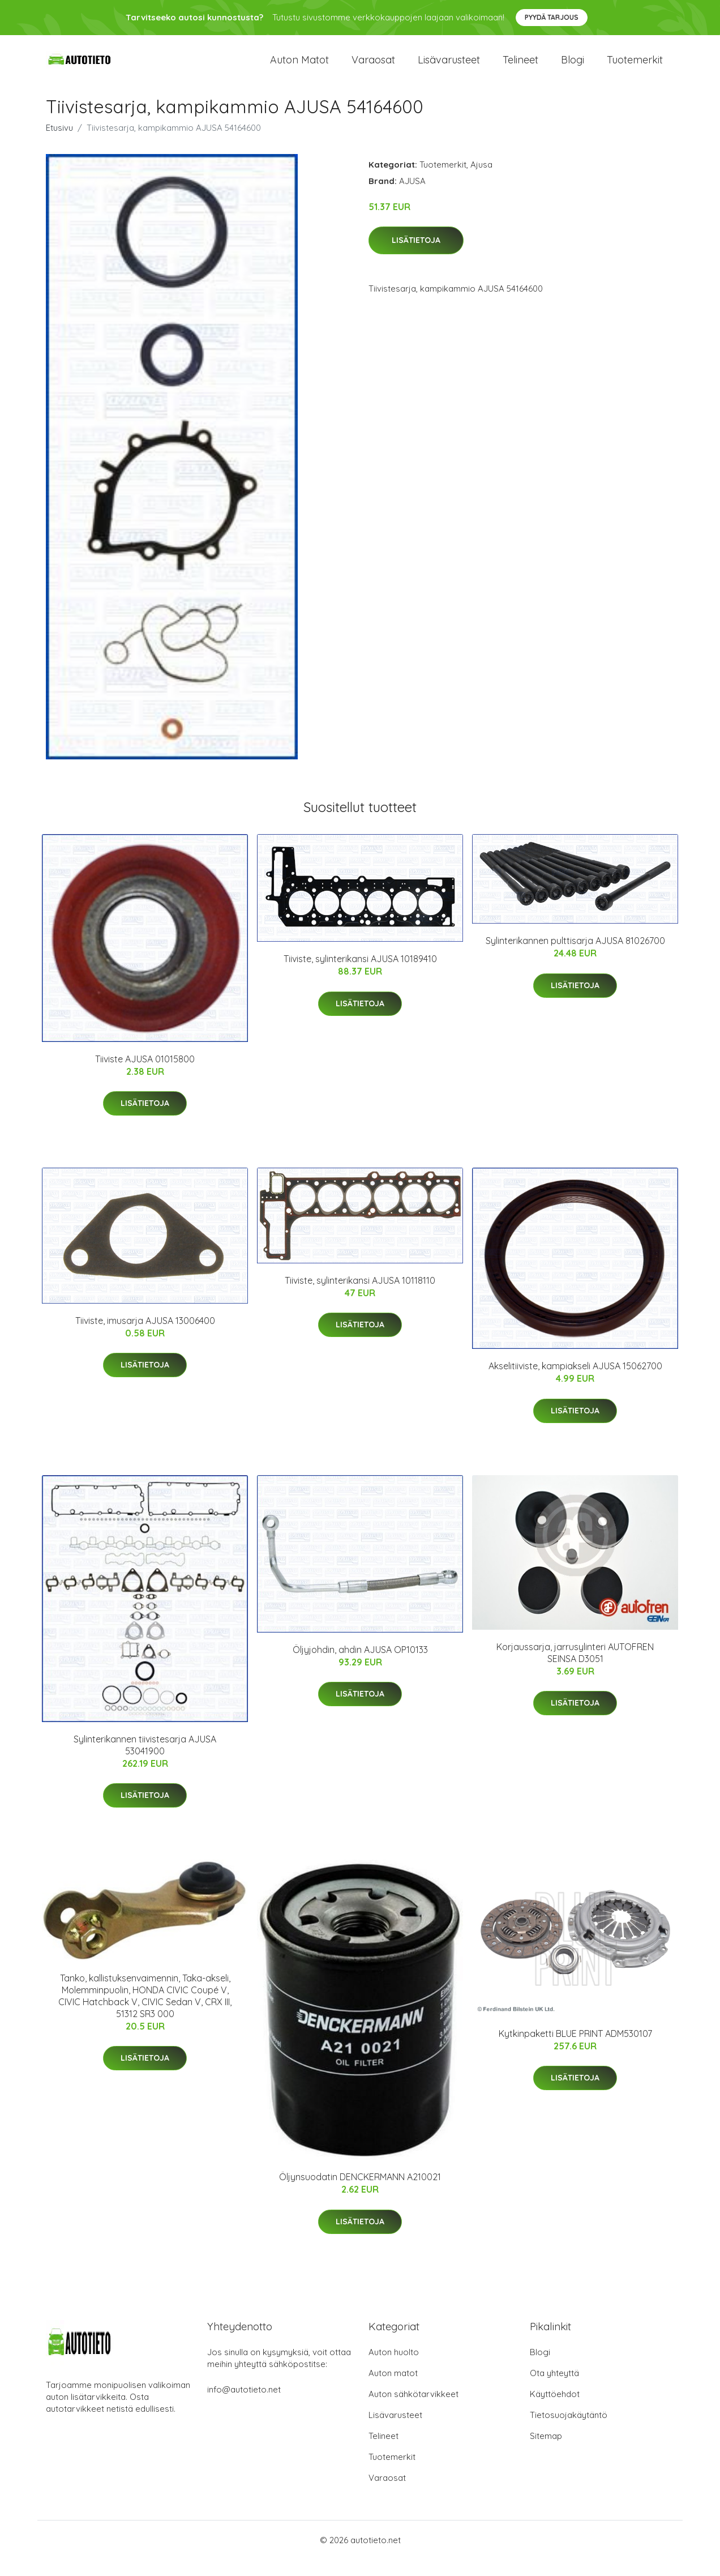 The height and width of the screenshot is (2576, 720). Describe the element at coordinates (393, 2368) in the screenshot. I see `Auton huolto` at that location.